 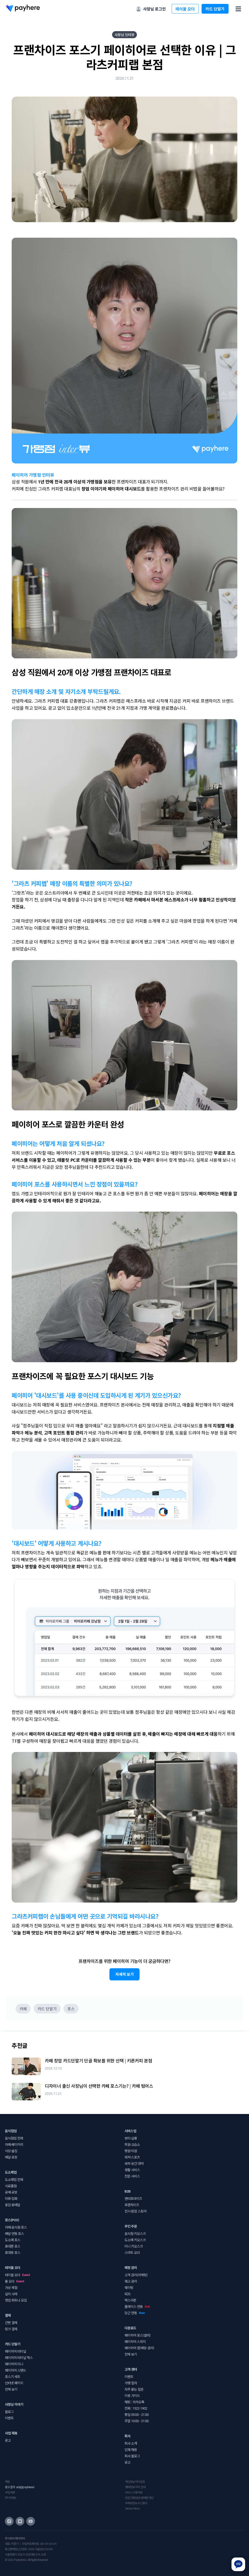 What do you see at coordinates (130, 2281) in the screenshot?
I see `재고 관리` at bounding box center [130, 2281].